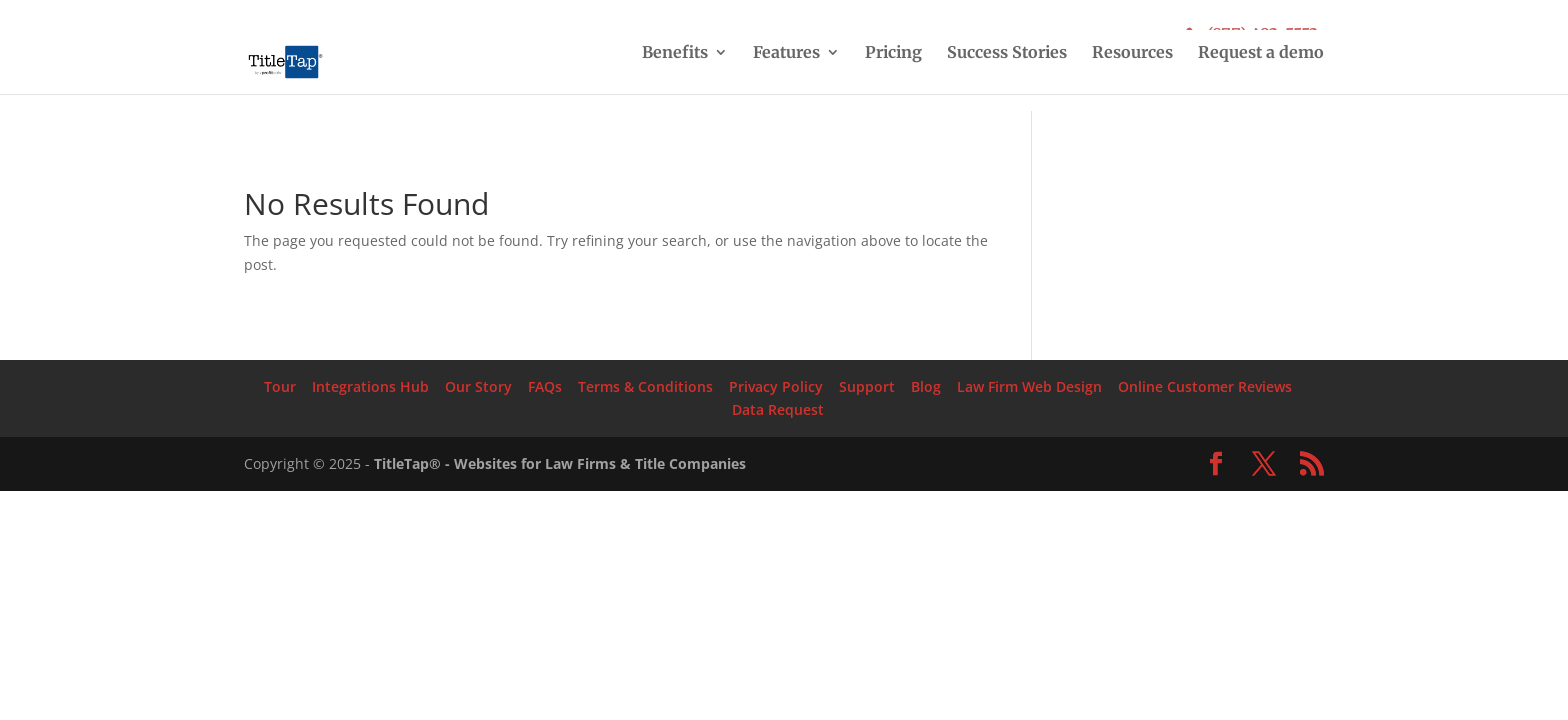 This screenshot has height=720, width=1568. I want to click on Integrations Hub, so click(370, 386).